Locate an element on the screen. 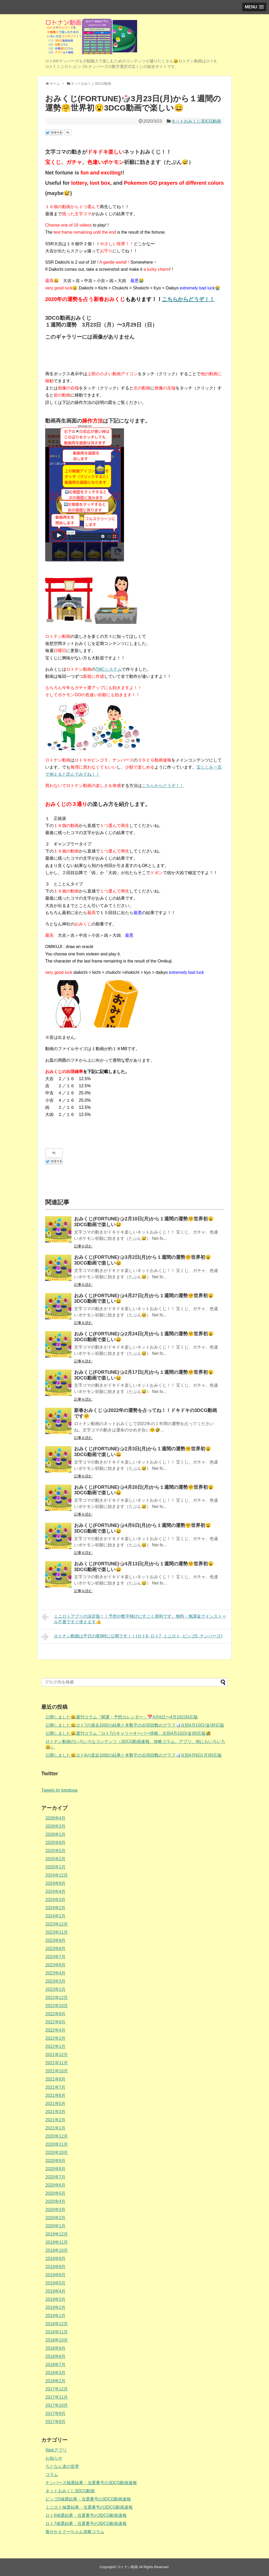 This screenshot has height=2576, width=269. 2021年5月 is located at coordinates (55, 2103).